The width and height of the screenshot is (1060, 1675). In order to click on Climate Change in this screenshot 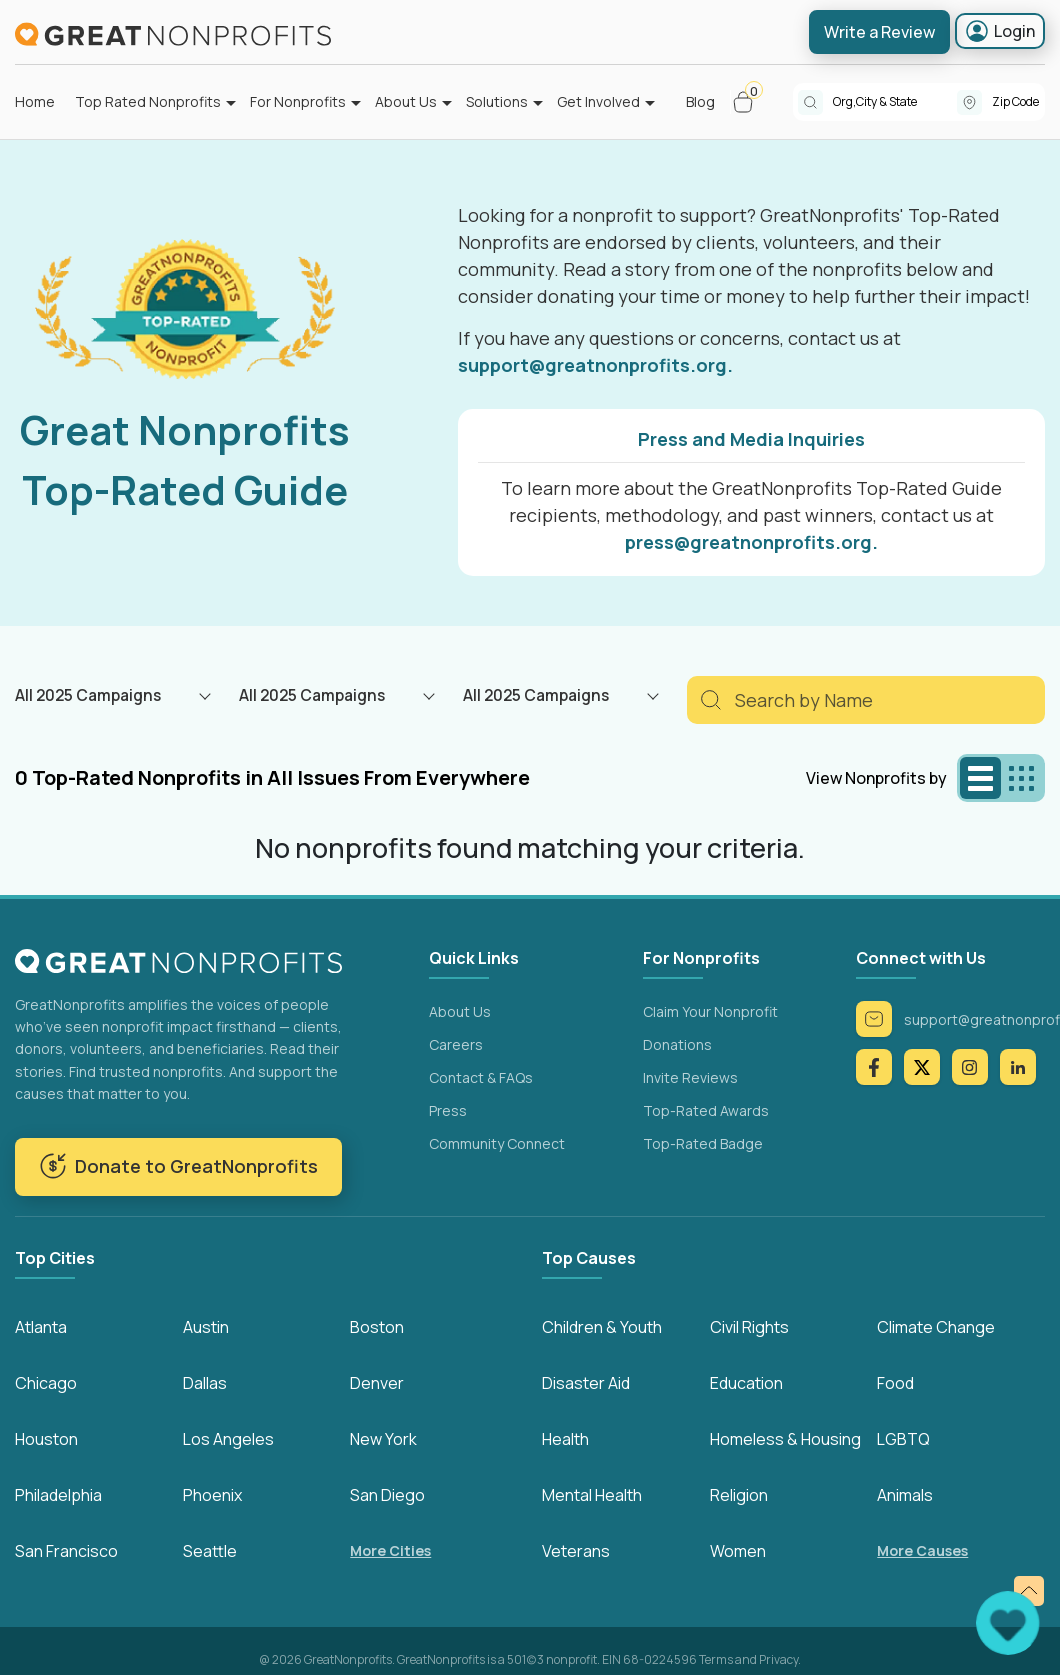, I will do `click(936, 1327)`.